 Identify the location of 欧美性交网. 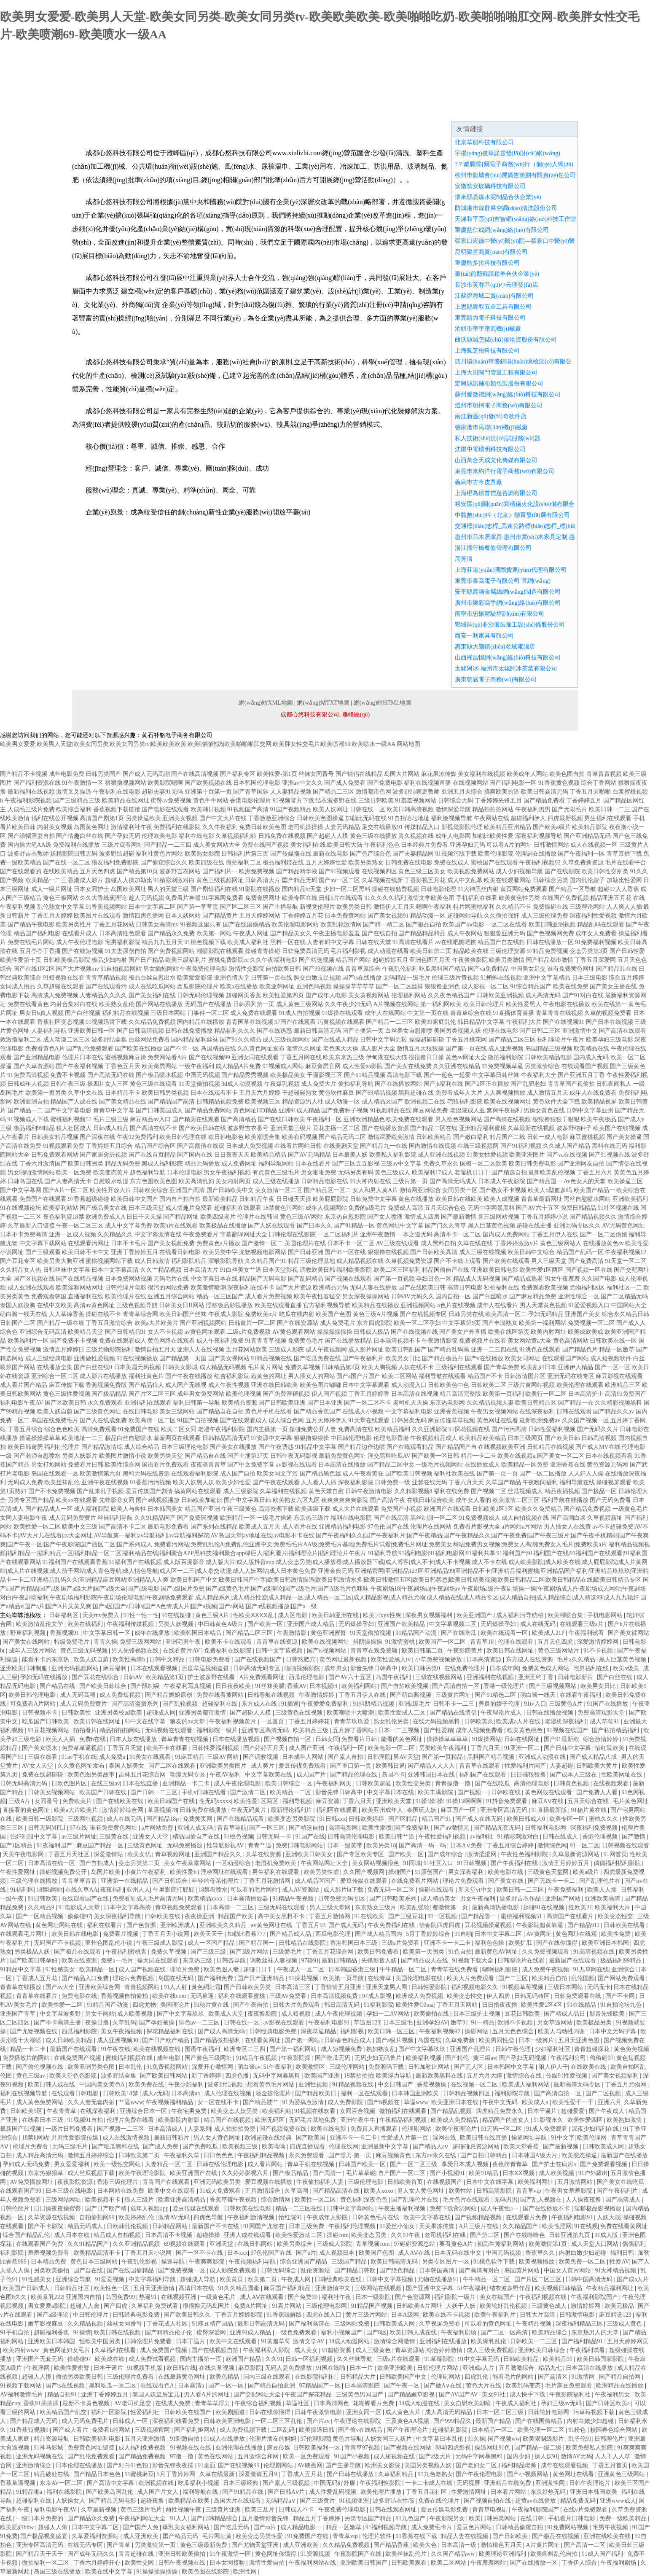
(140, 2563).